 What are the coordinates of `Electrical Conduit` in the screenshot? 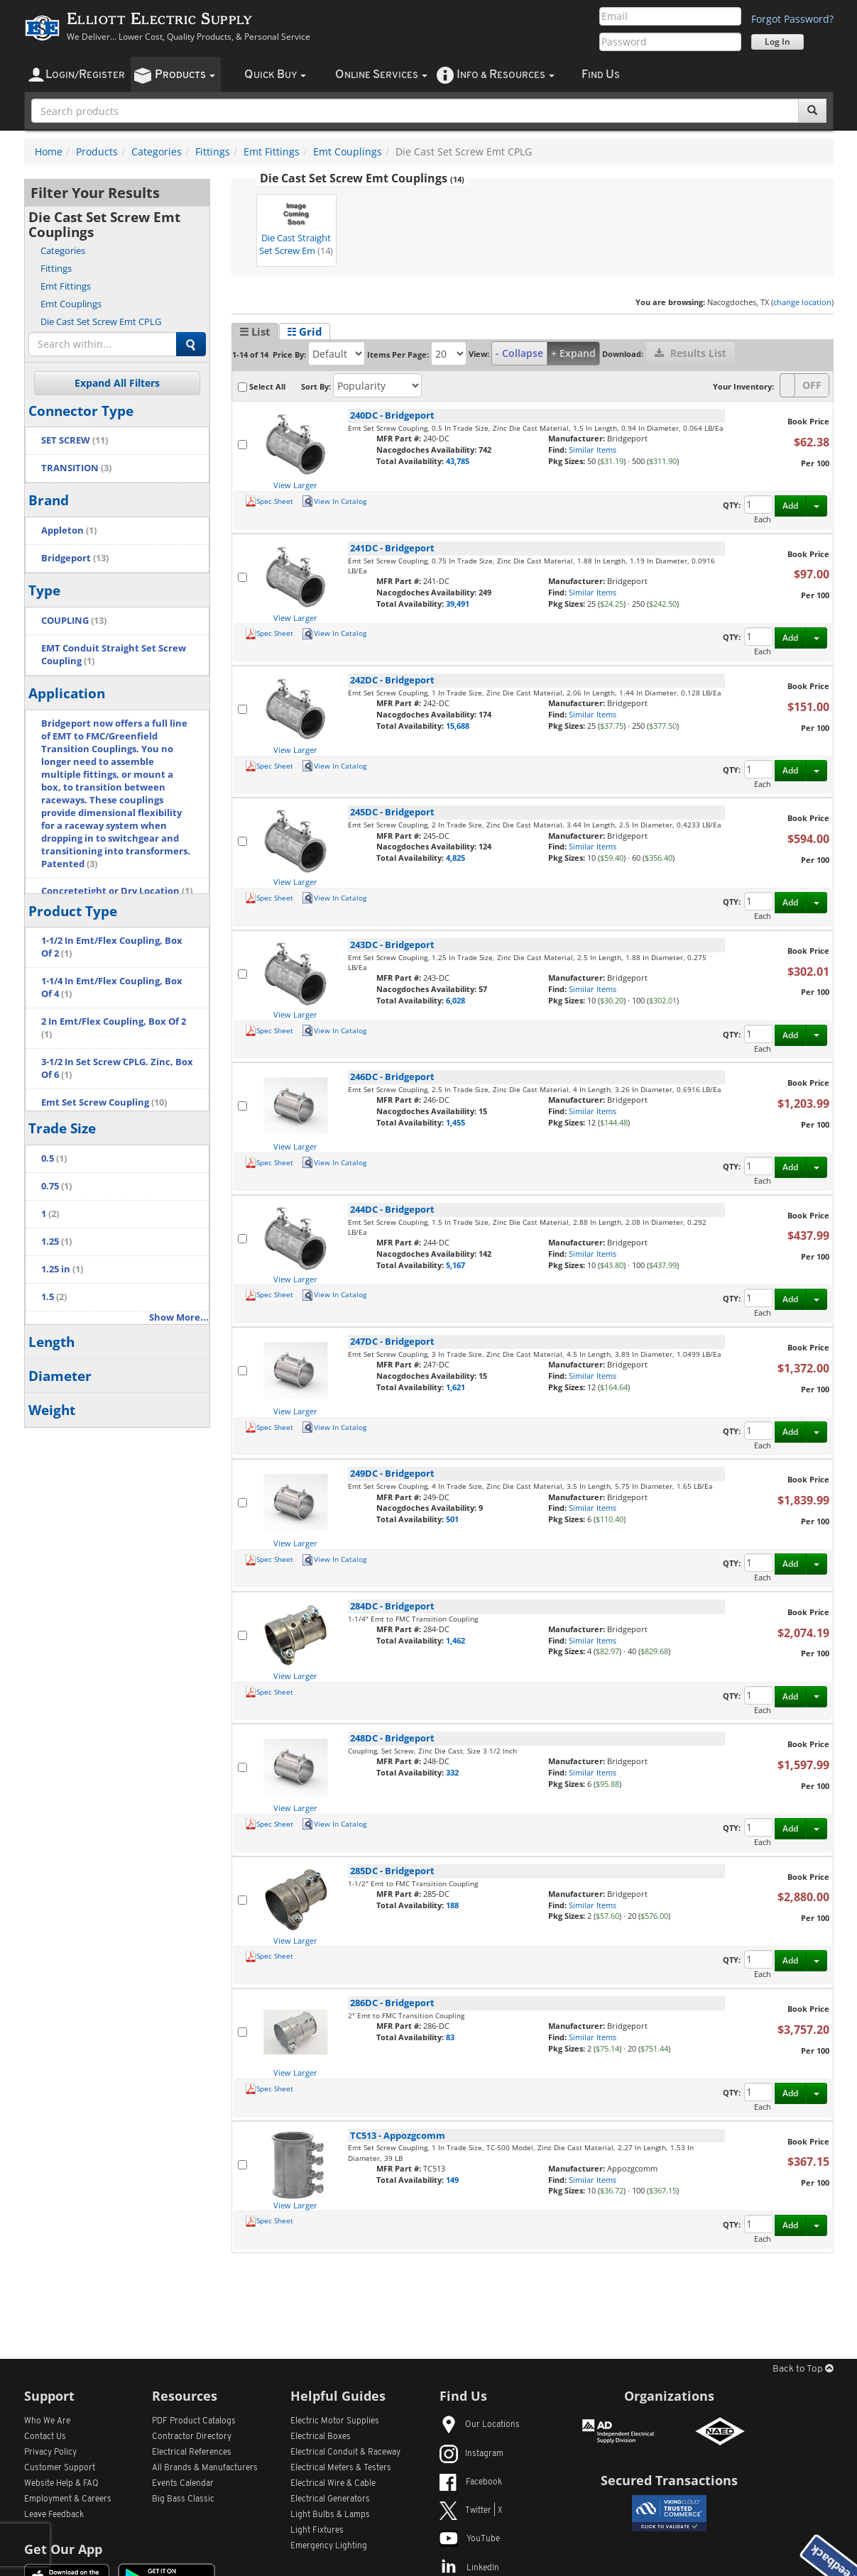 It's located at (345, 2452).